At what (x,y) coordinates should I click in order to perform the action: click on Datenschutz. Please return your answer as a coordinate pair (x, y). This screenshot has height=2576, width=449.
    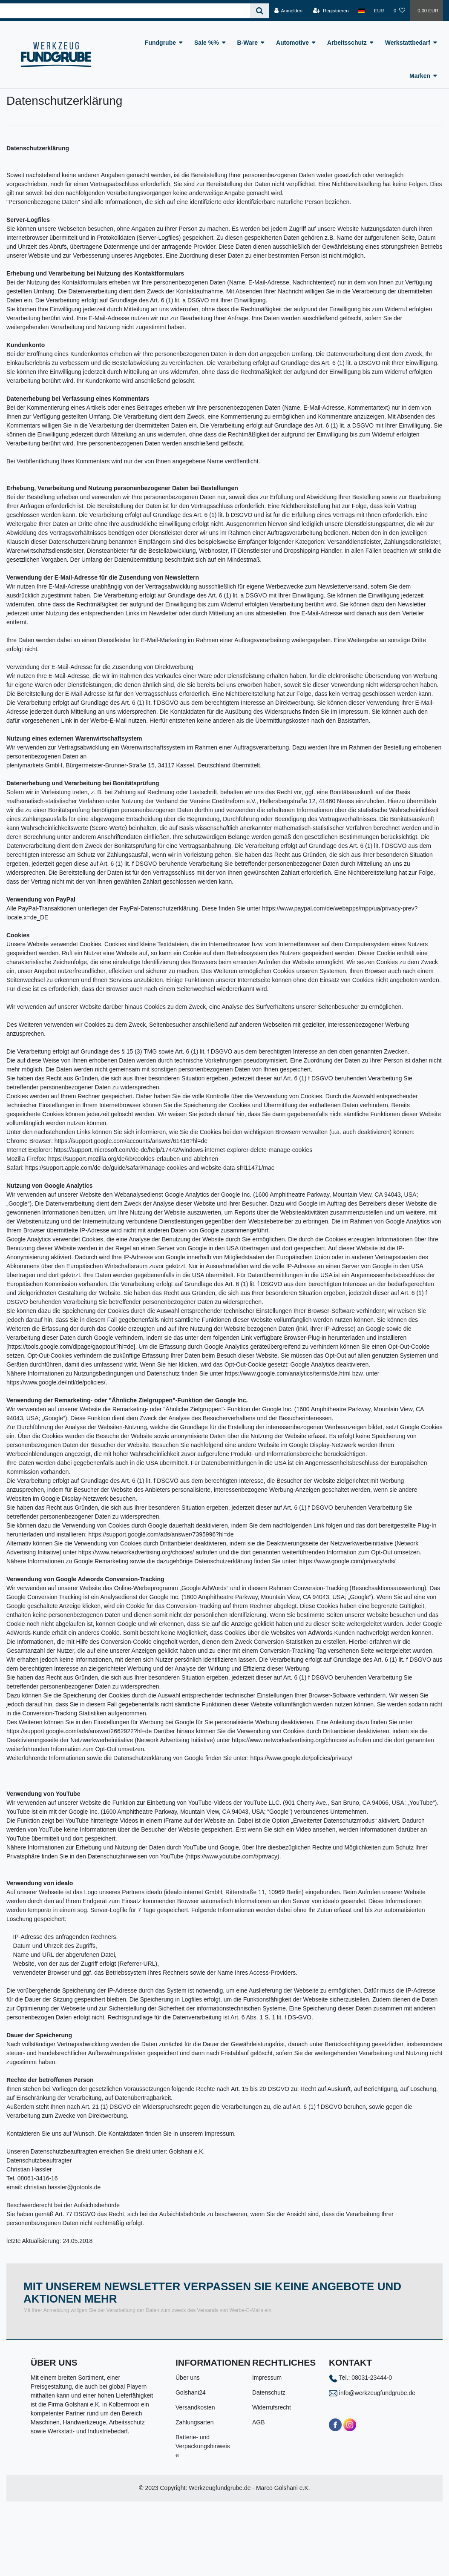
    Looking at the image, I should click on (268, 2392).